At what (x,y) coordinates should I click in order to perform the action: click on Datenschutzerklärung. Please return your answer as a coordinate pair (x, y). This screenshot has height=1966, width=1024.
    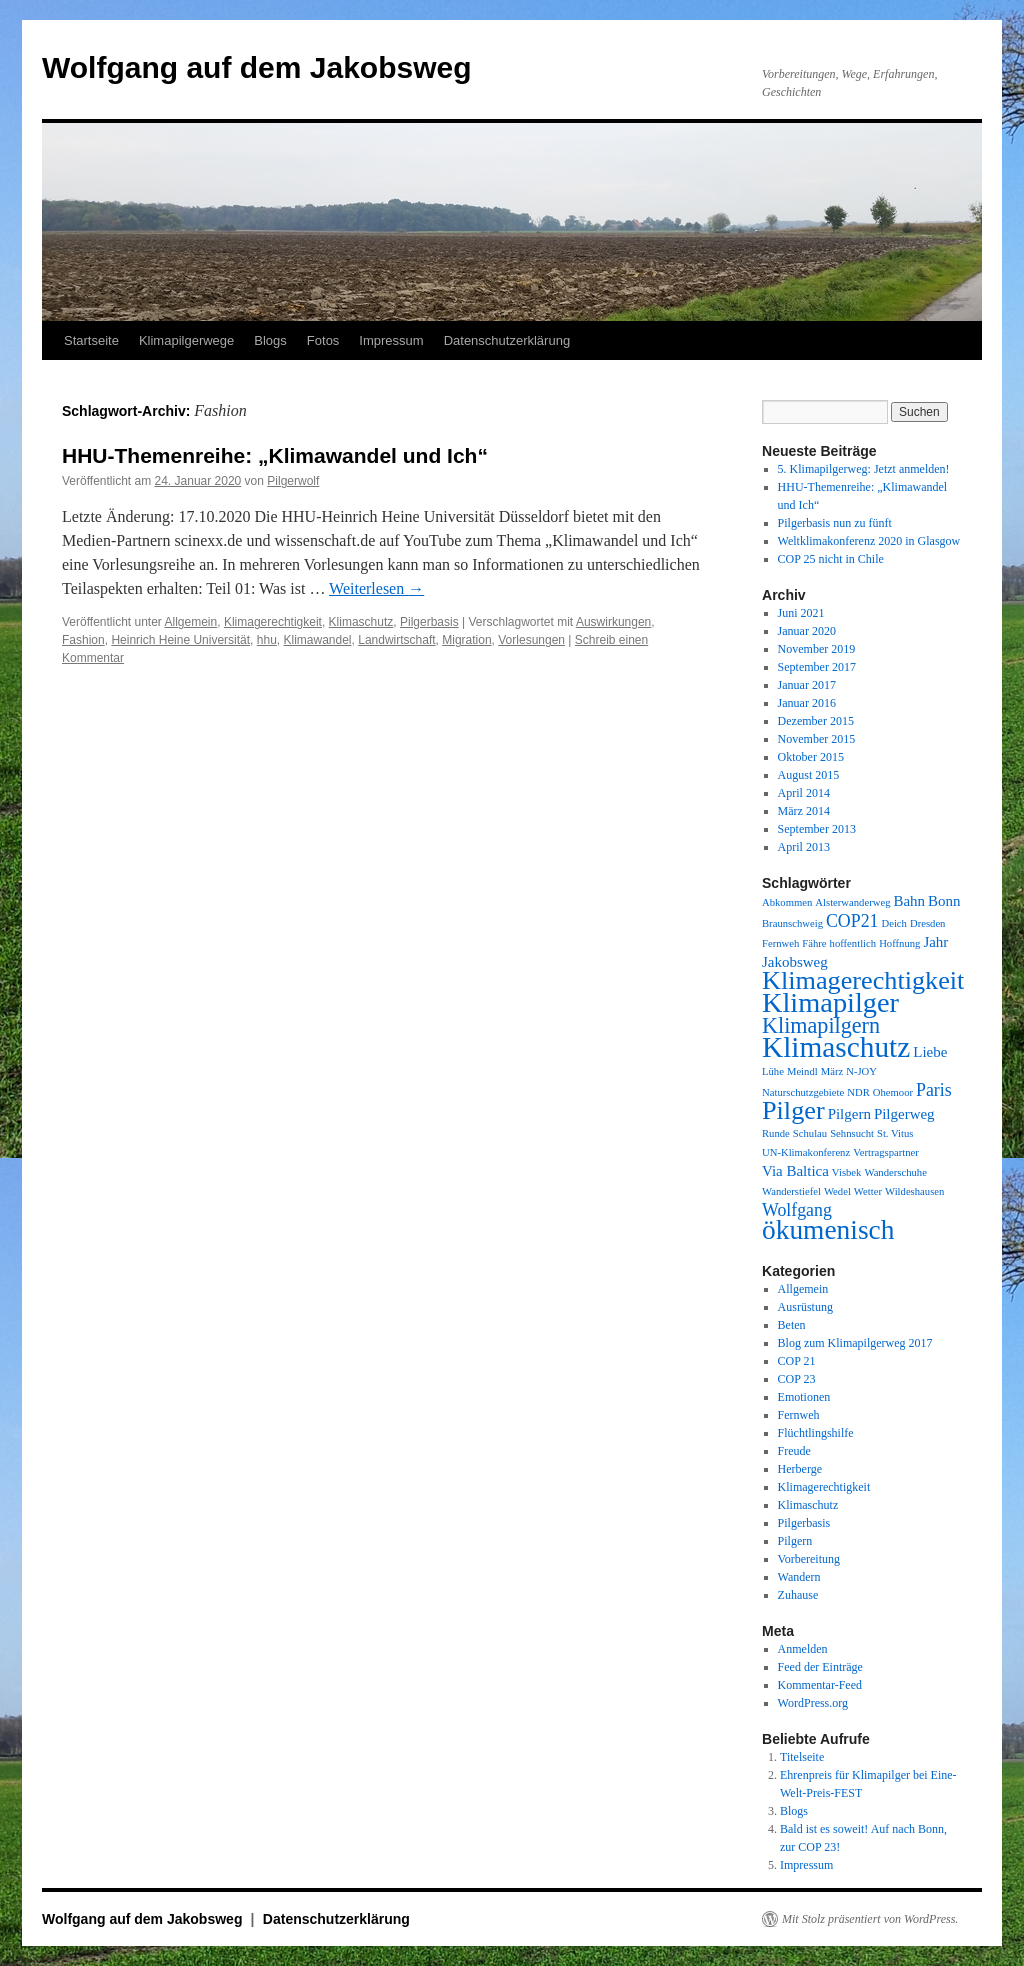
    Looking at the image, I should click on (507, 340).